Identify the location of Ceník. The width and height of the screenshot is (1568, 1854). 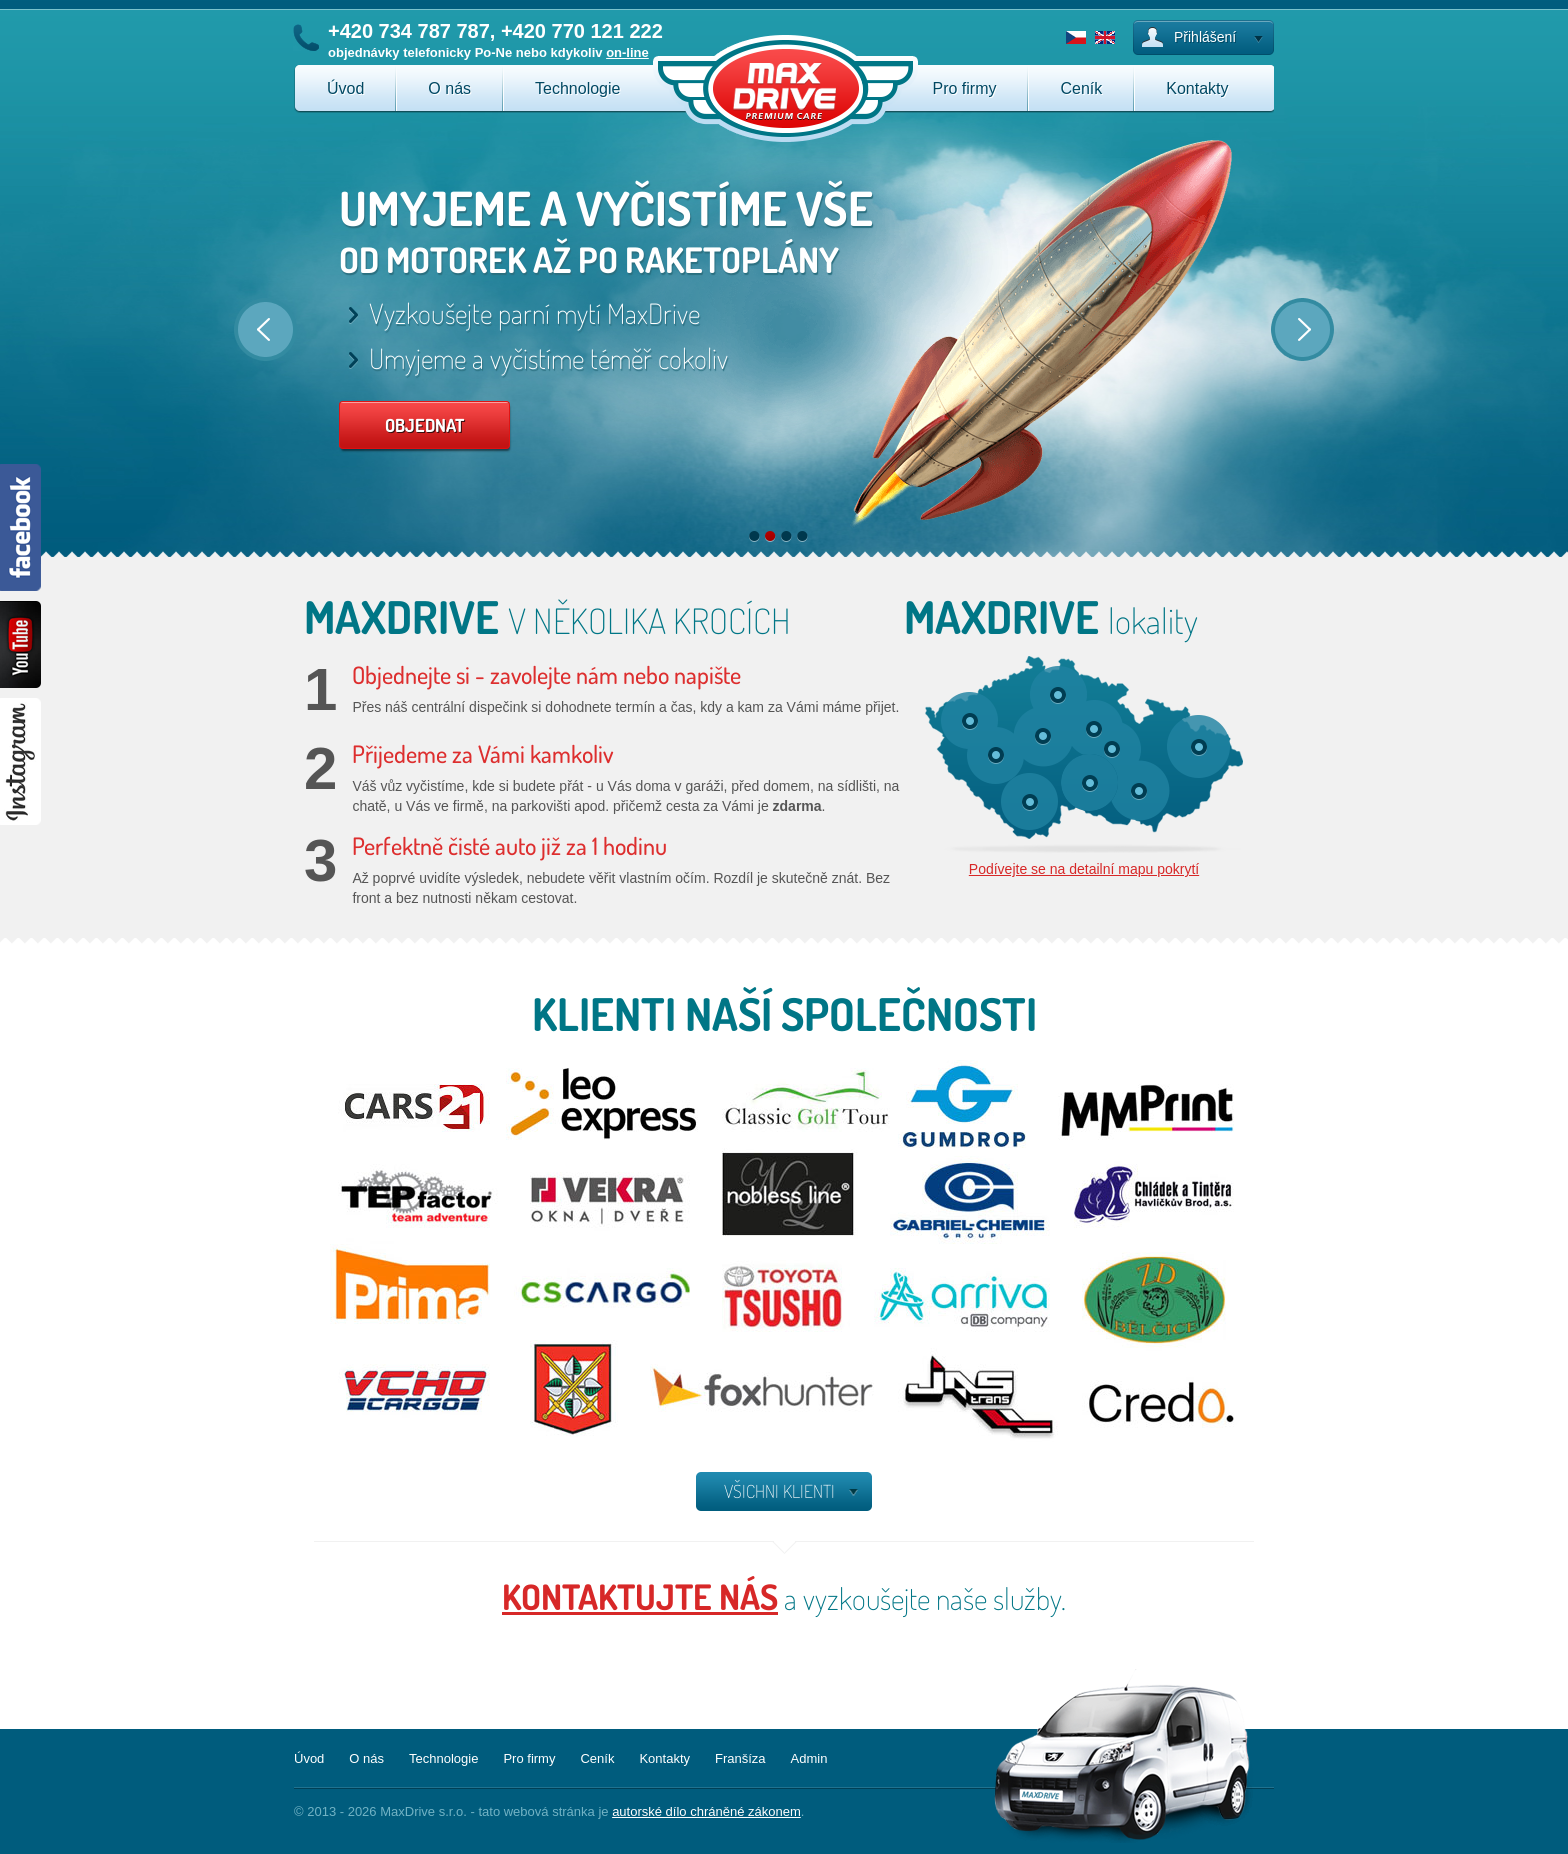
(1081, 88).